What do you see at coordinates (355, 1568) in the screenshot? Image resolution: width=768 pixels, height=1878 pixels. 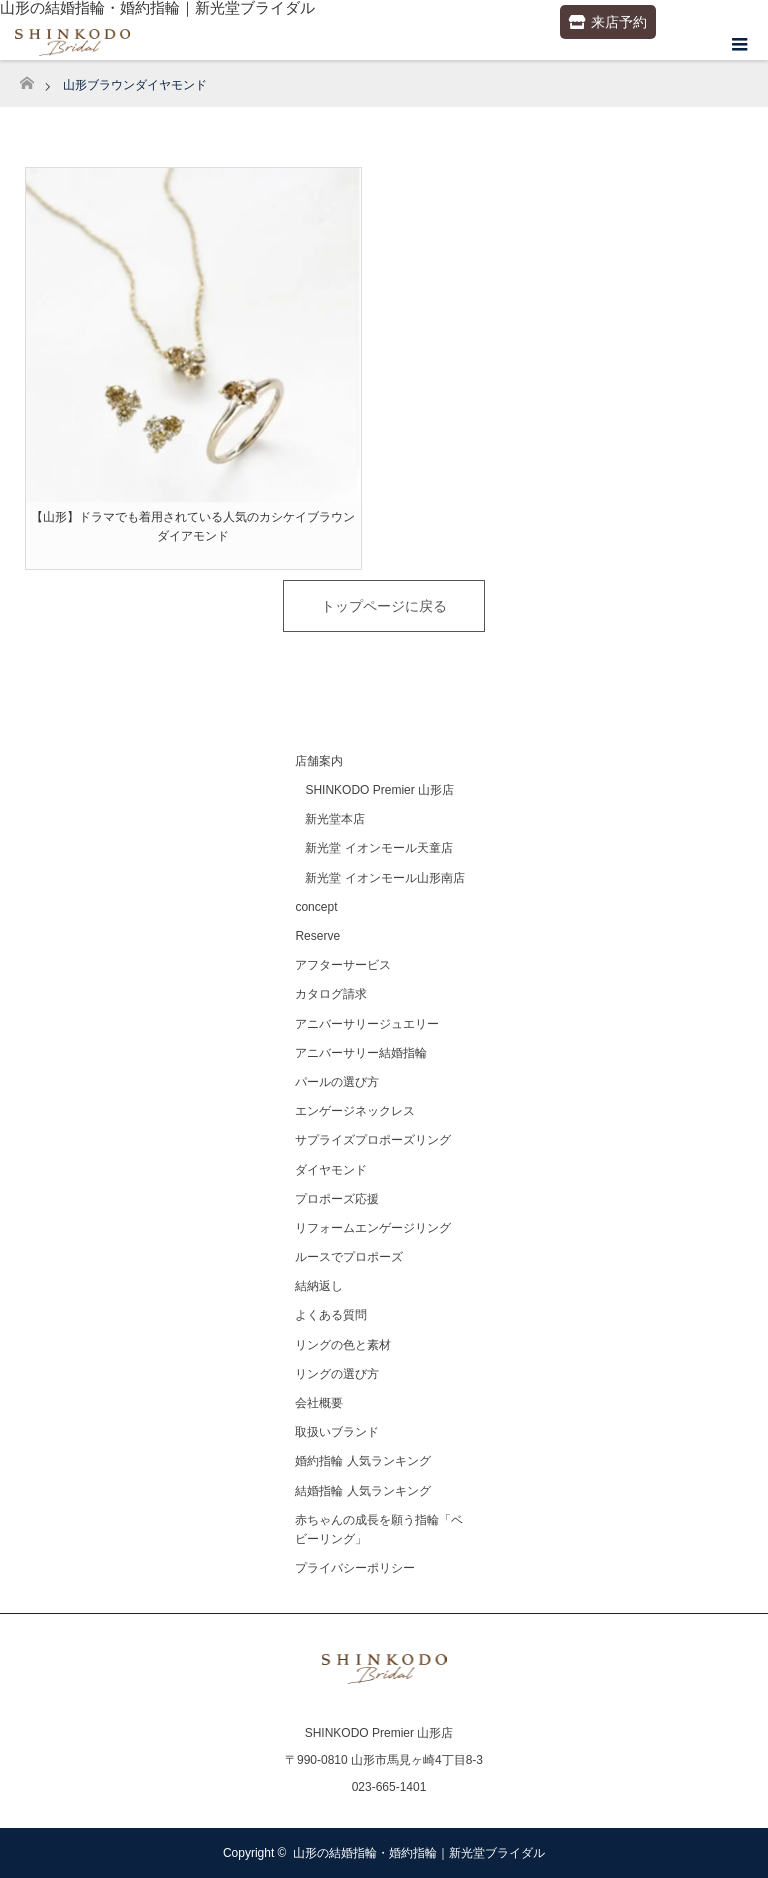 I see `プライバシーポリシー` at bounding box center [355, 1568].